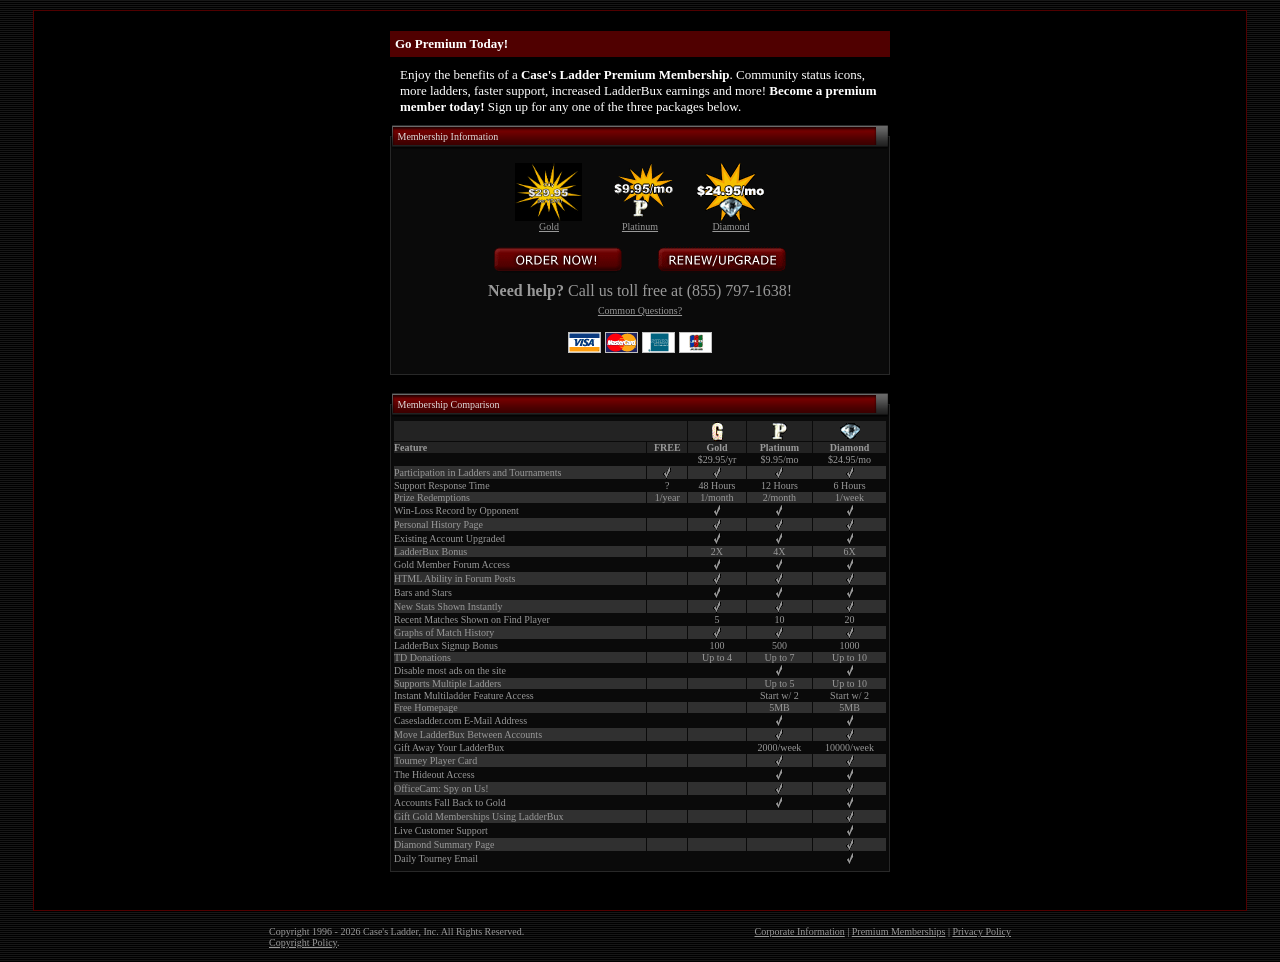 The width and height of the screenshot is (1280, 962). What do you see at coordinates (438, 524) in the screenshot?
I see `Personal History Page` at bounding box center [438, 524].